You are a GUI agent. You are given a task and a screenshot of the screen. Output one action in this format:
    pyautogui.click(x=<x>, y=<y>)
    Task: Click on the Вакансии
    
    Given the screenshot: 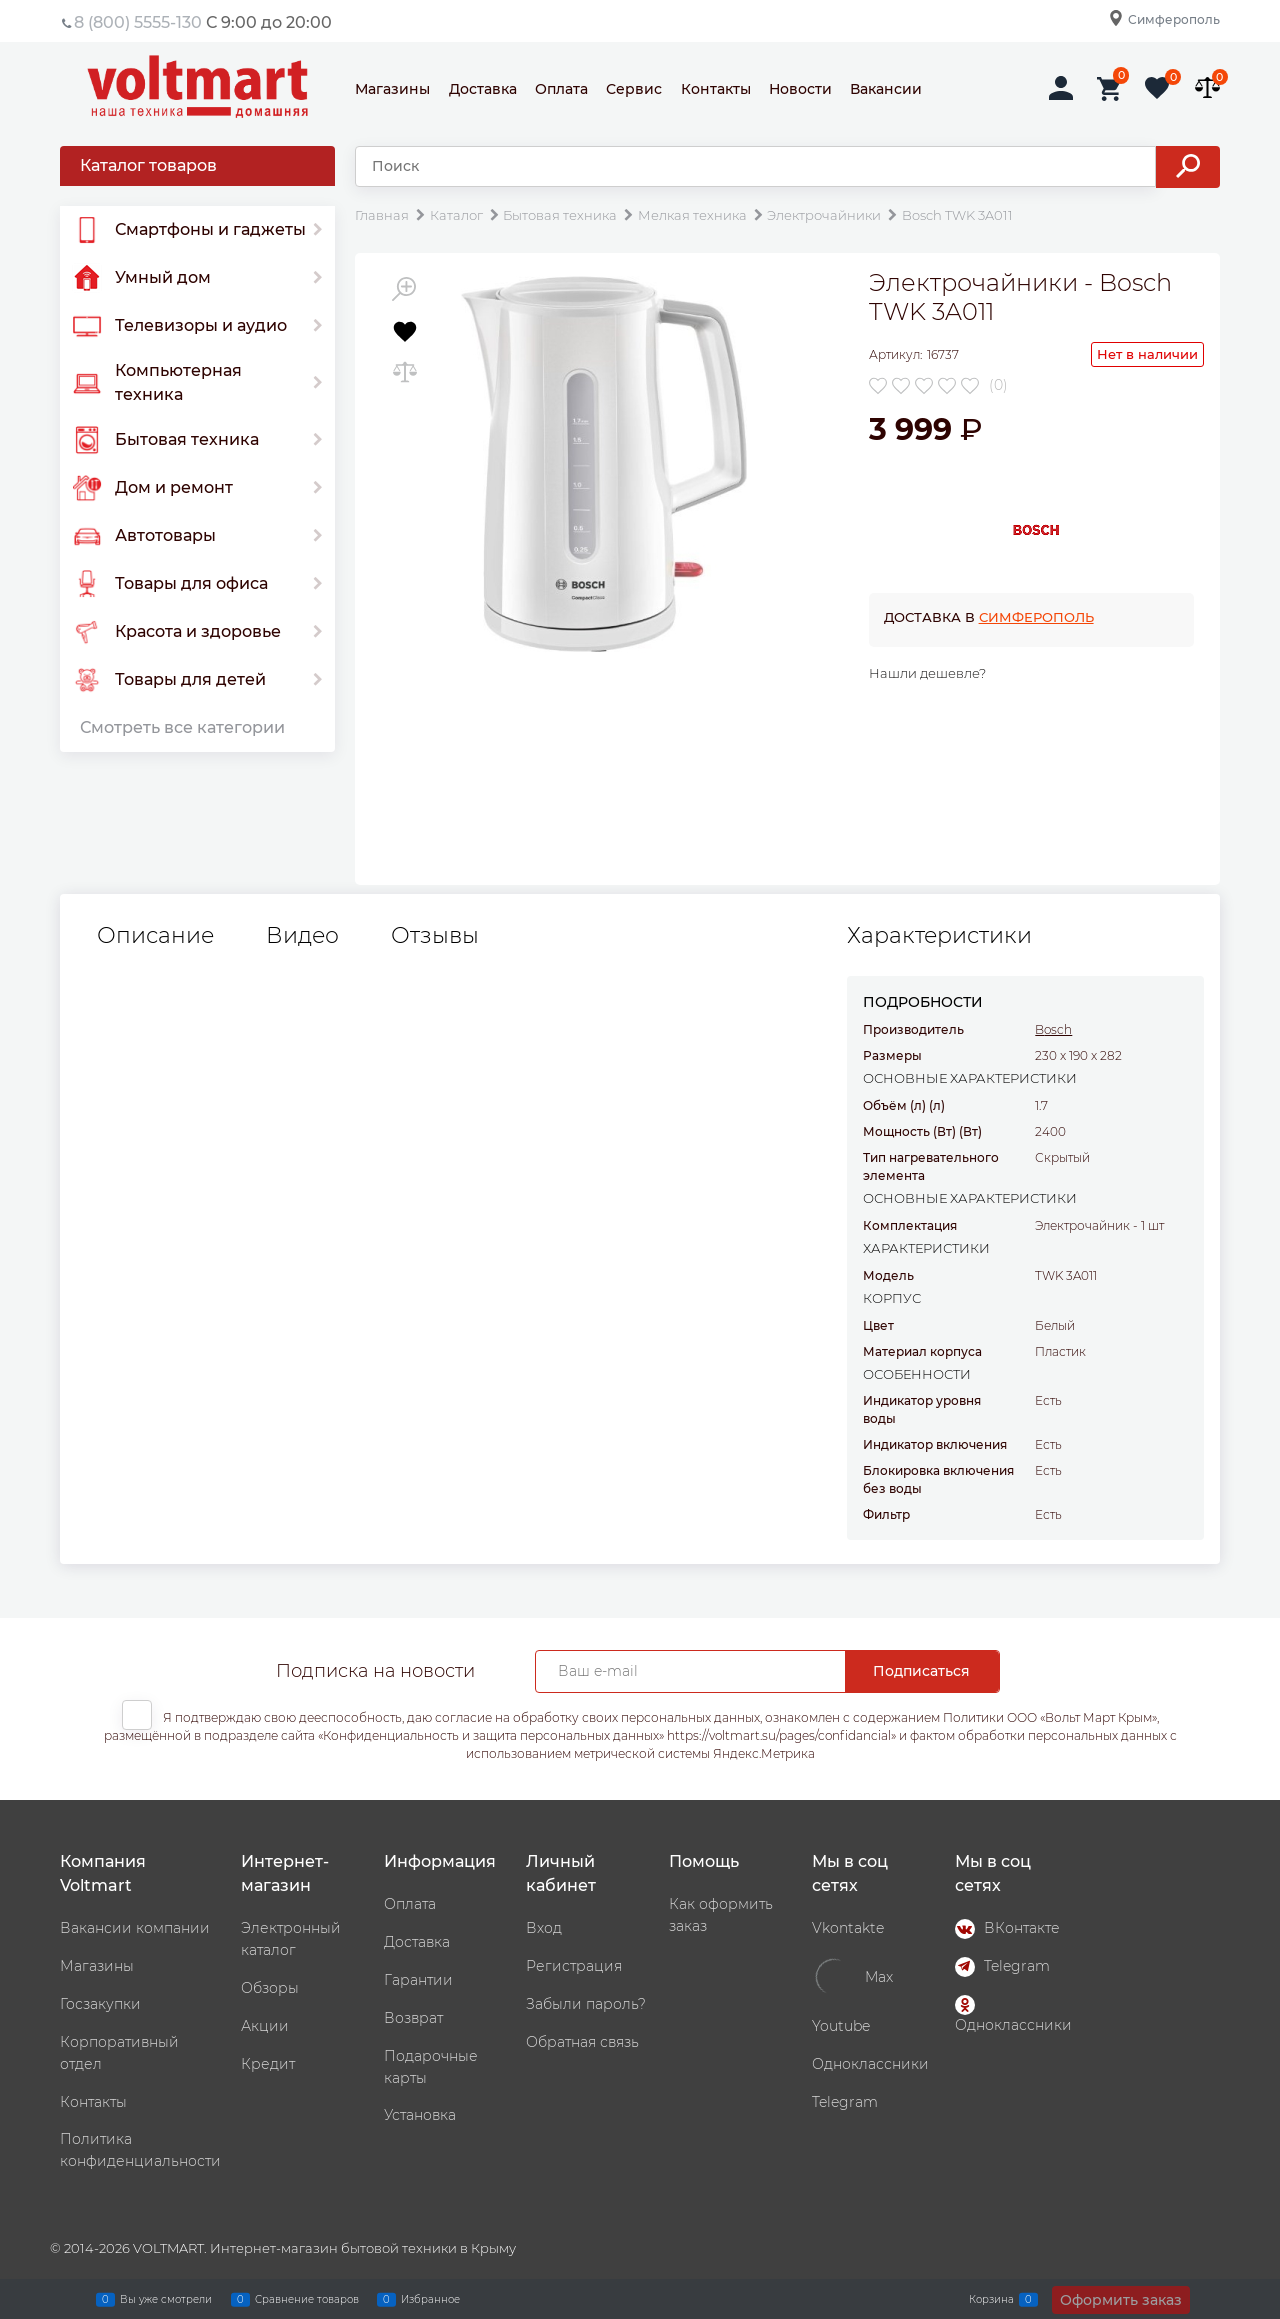 What is the action you would take?
    pyautogui.click(x=886, y=89)
    